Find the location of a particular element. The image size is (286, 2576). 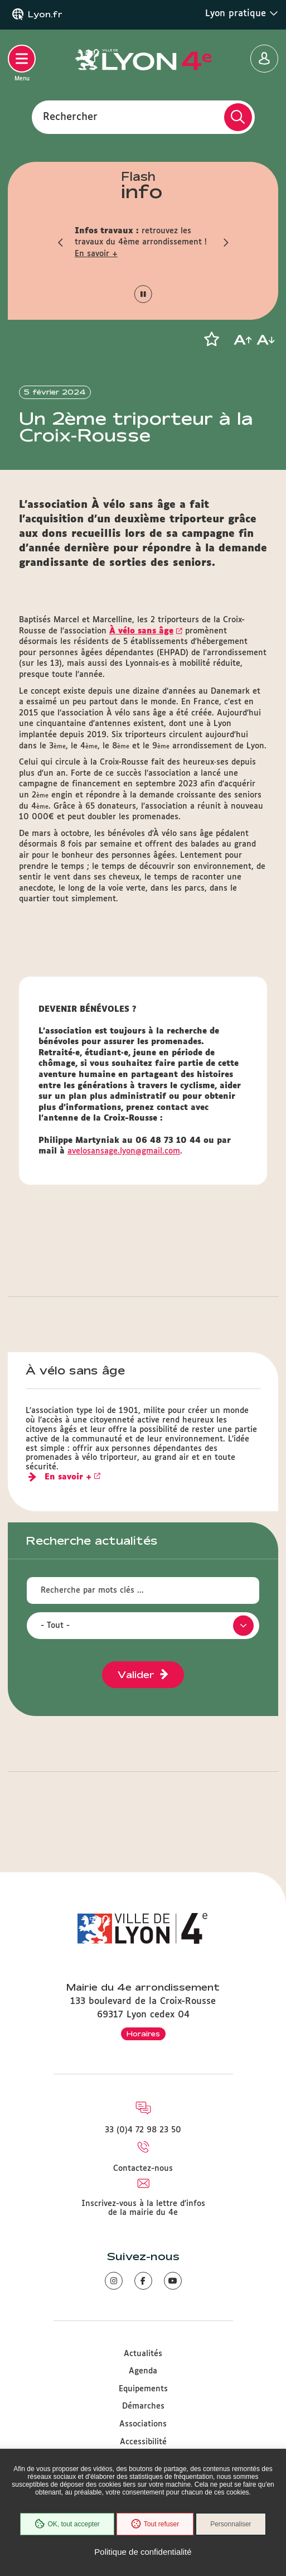

Contactez-nous is located at coordinates (143, 2169).